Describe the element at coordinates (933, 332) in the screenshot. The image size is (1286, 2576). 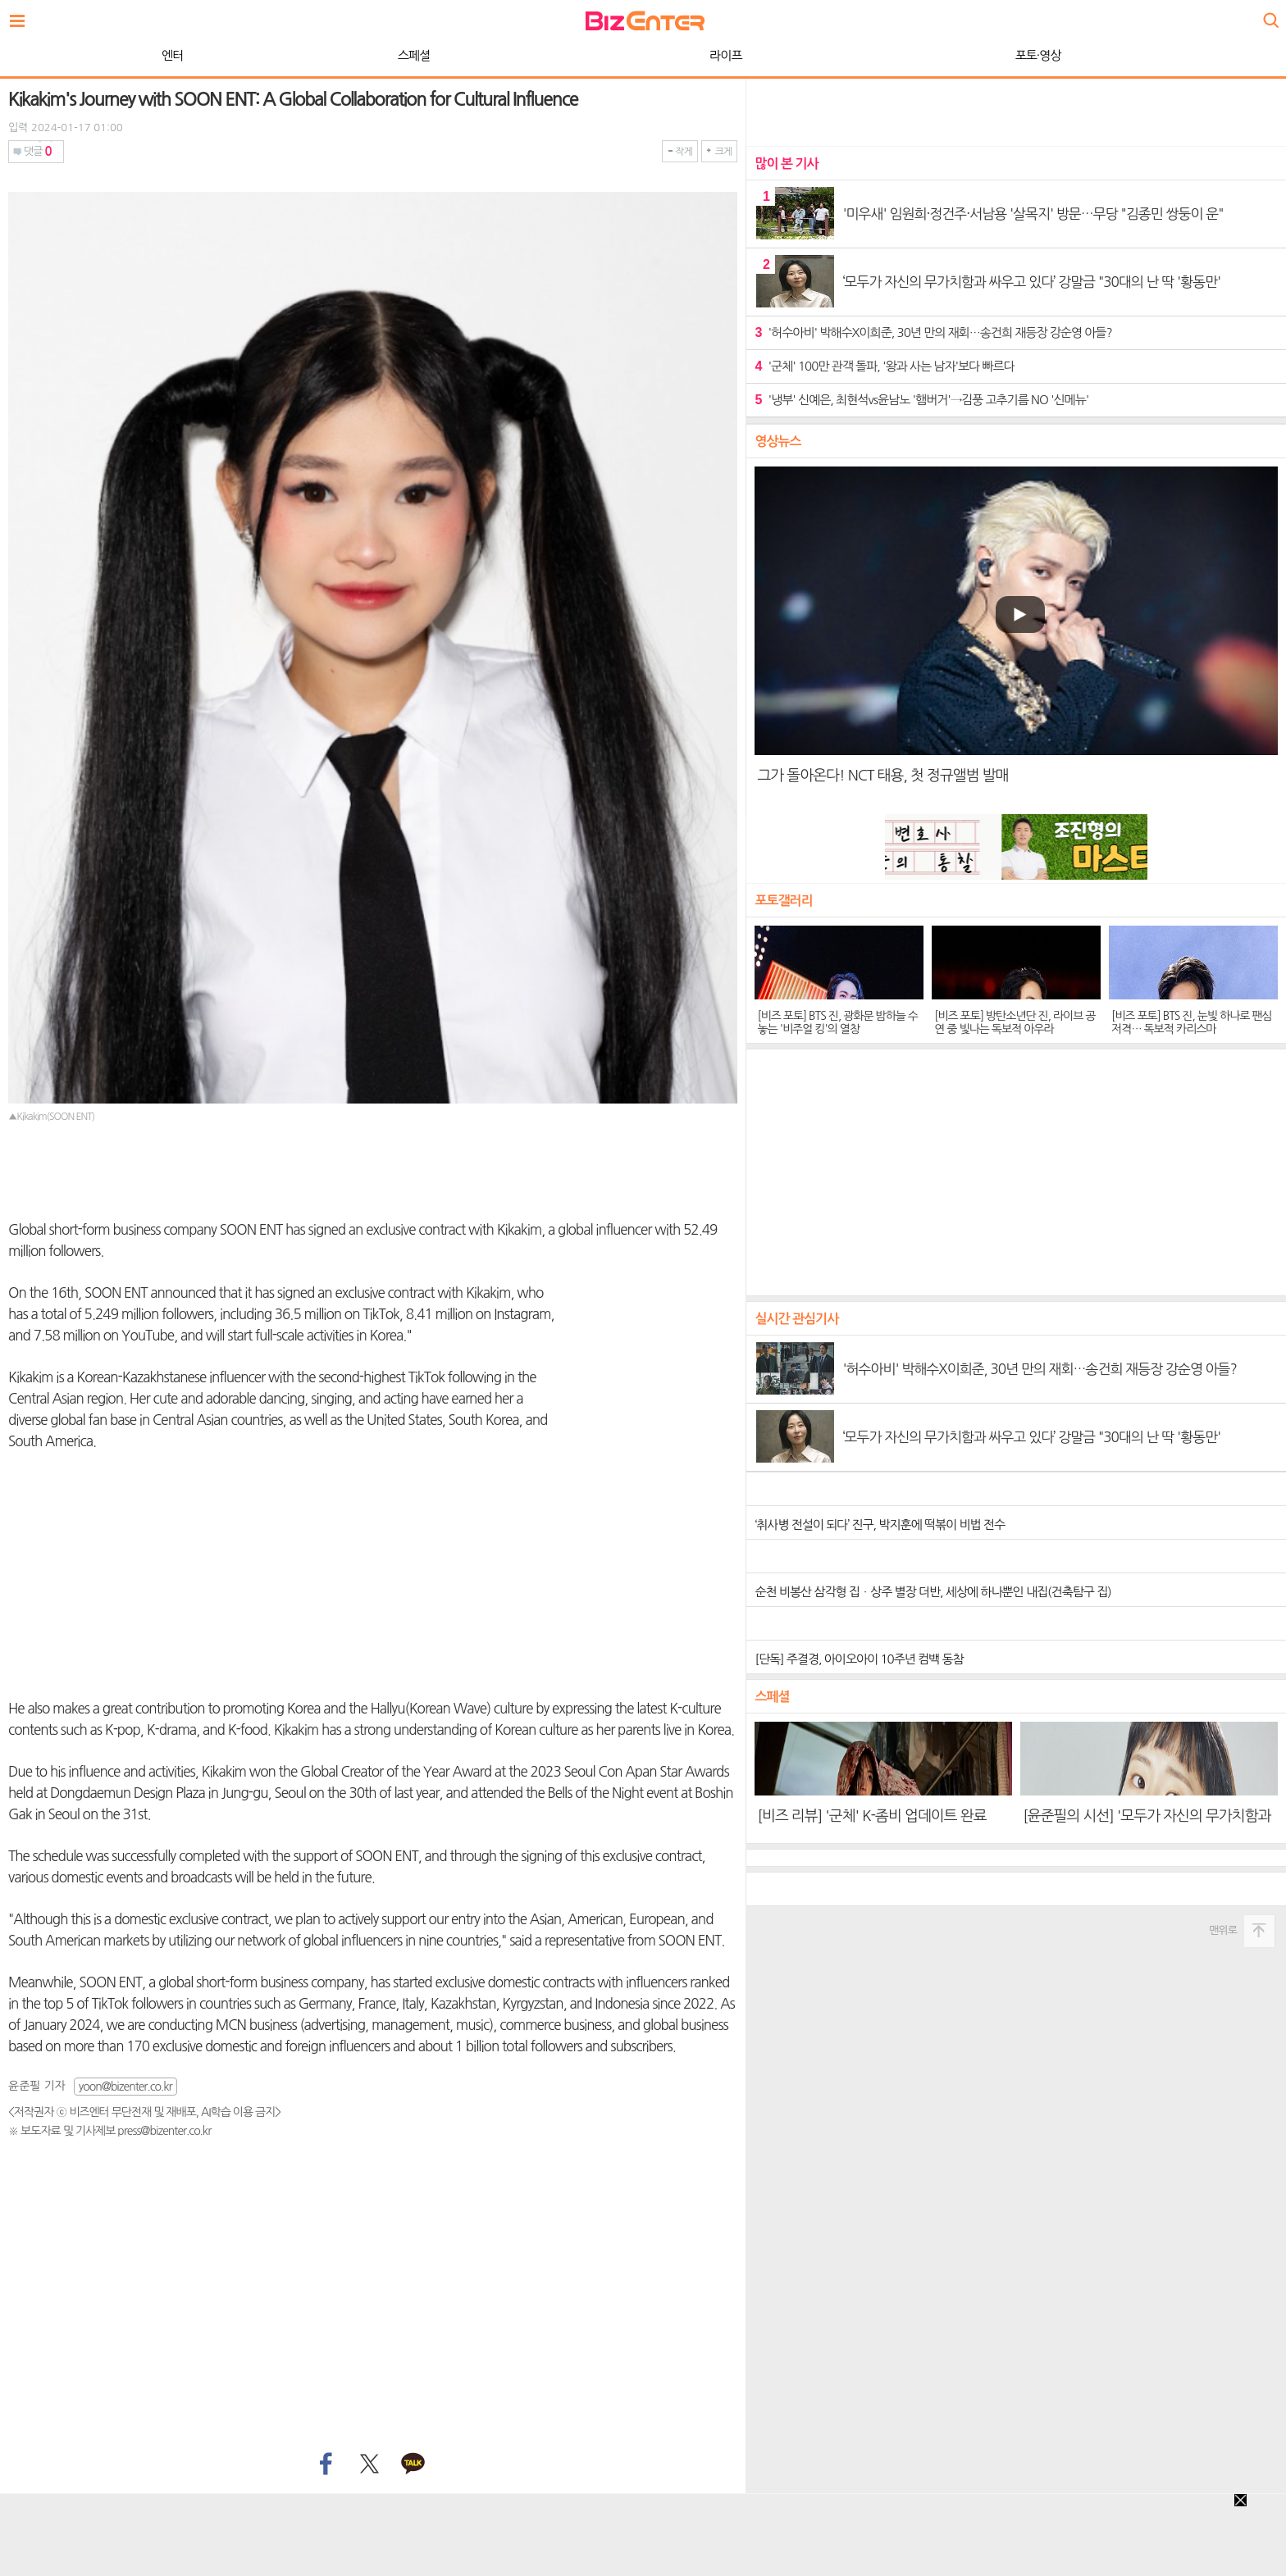
I see `'허수아비' 박해수X이희준, 30년 만의 재회…송건희 재등장 강순영 아들?` at that location.